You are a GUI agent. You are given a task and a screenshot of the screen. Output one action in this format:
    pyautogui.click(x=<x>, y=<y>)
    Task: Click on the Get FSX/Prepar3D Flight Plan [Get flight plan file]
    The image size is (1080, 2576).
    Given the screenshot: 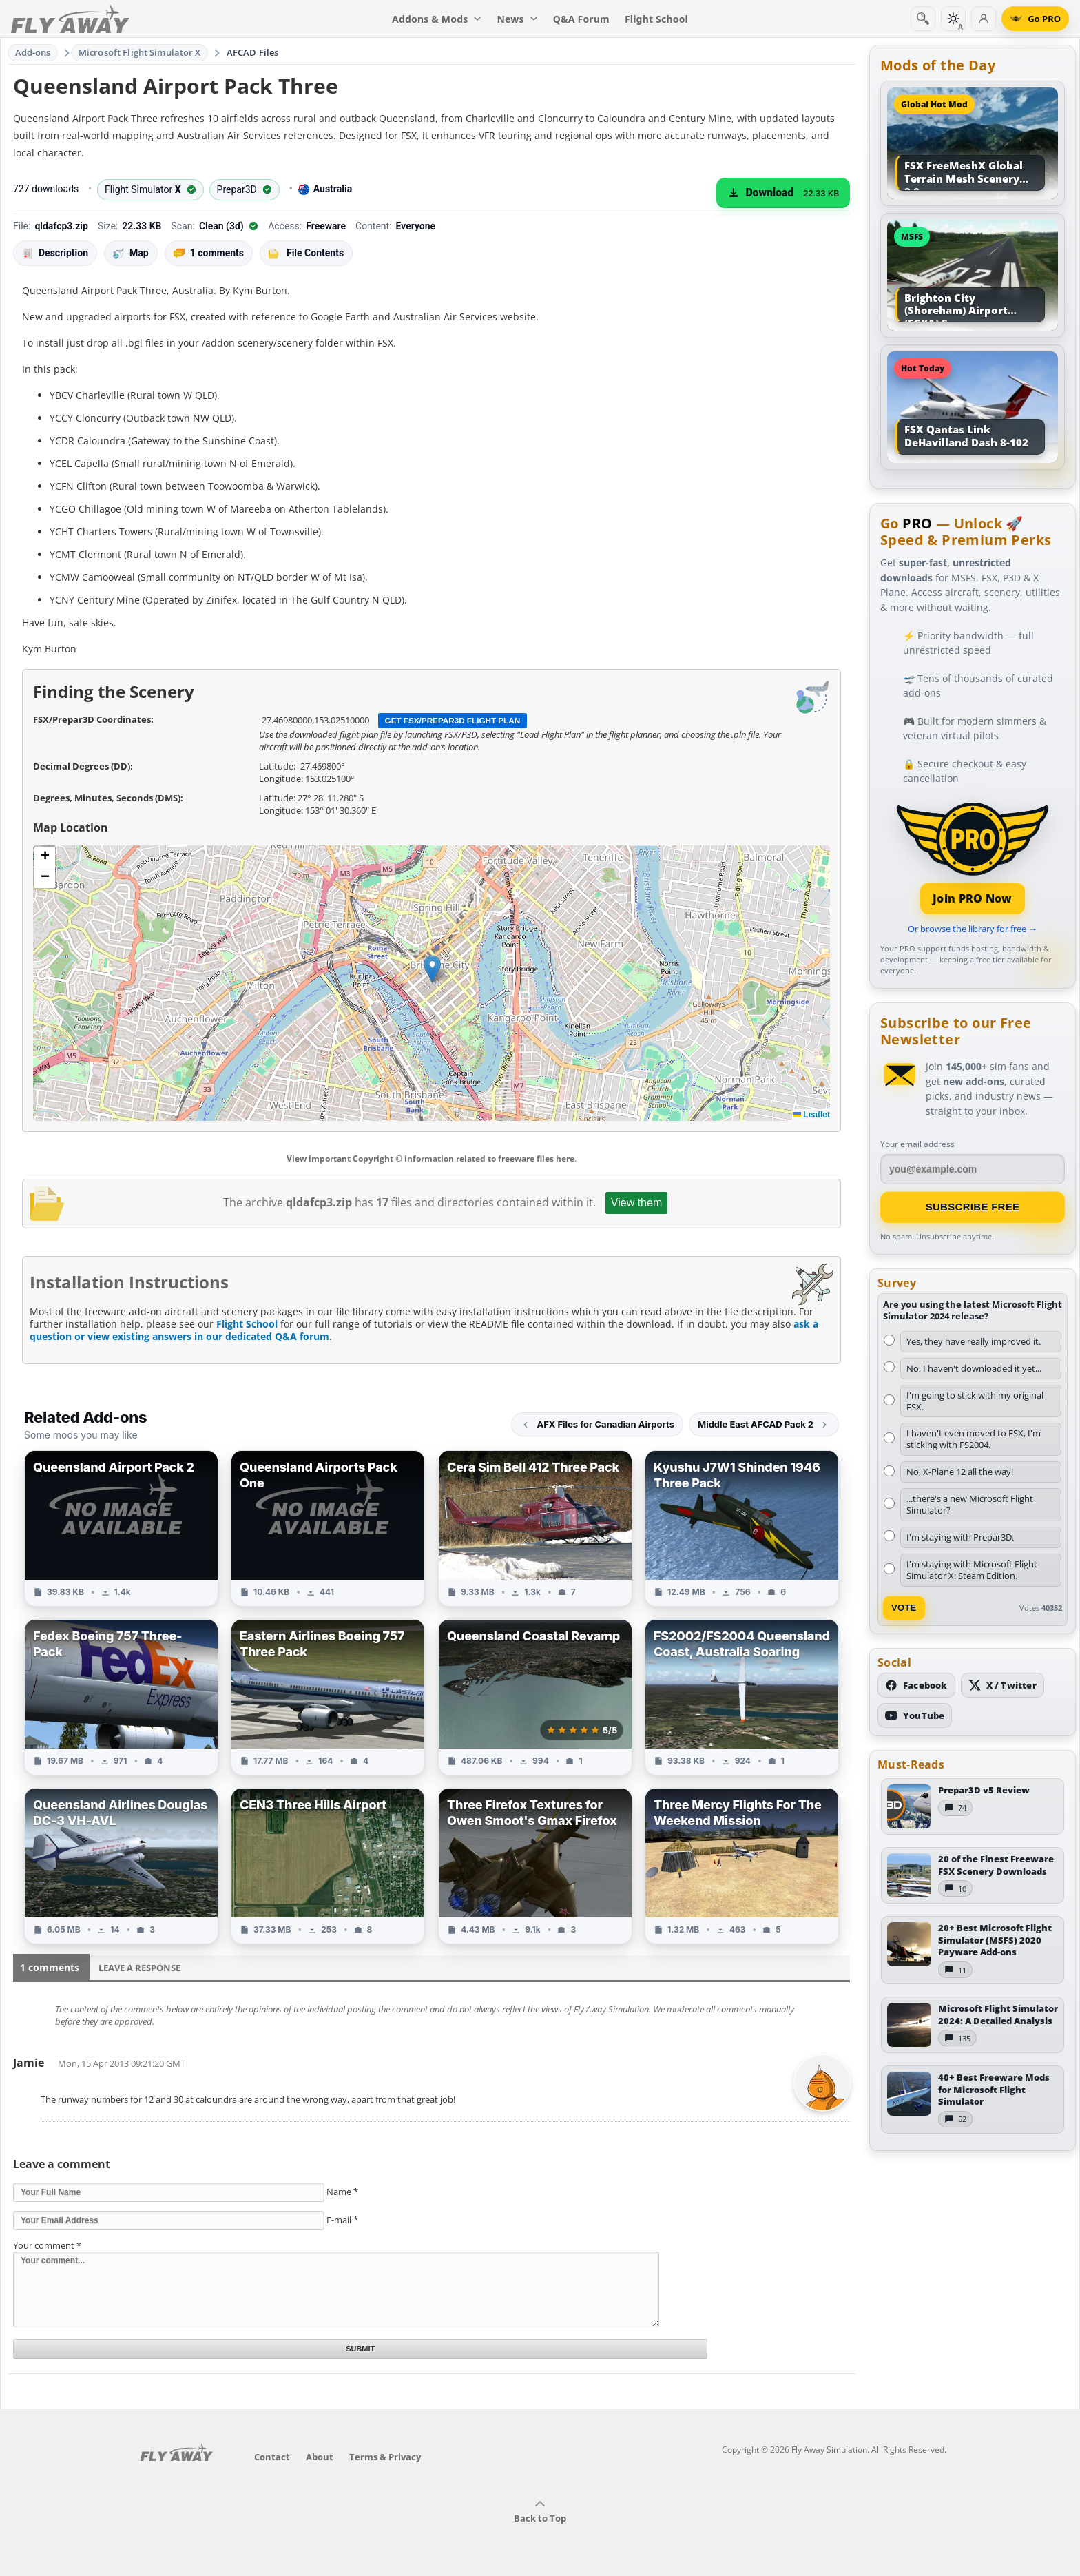 What is the action you would take?
    pyautogui.click(x=453, y=720)
    